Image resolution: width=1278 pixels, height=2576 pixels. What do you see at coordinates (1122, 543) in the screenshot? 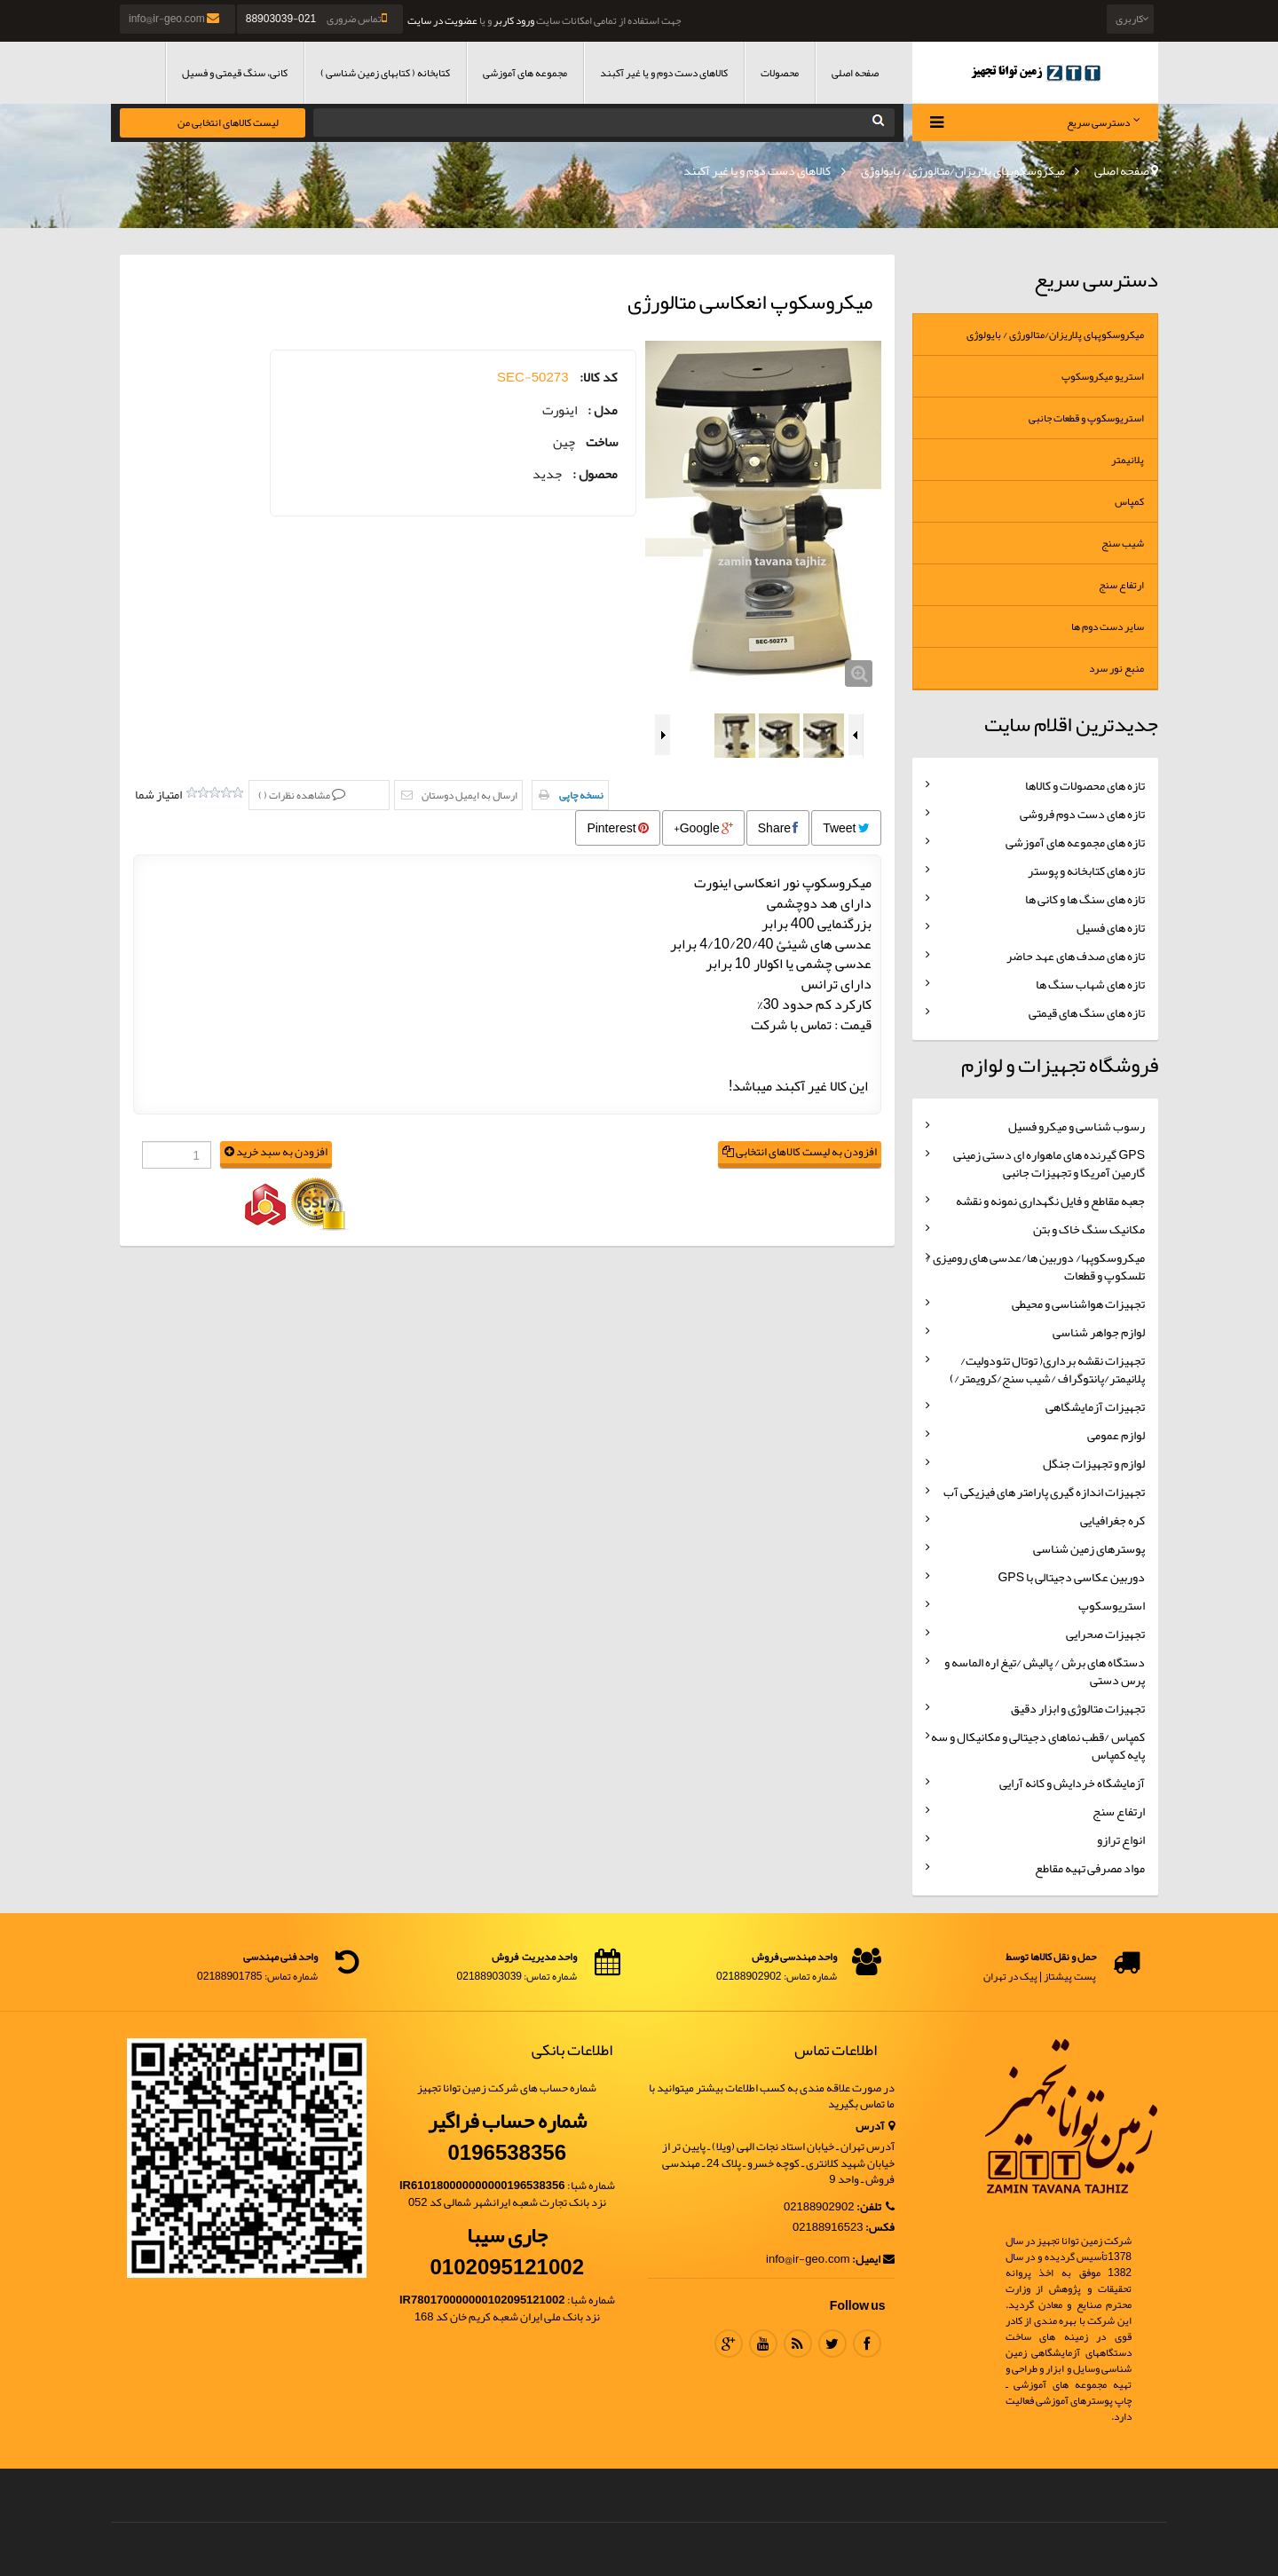
I see `شیب سنج` at bounding box center [1122, 543].